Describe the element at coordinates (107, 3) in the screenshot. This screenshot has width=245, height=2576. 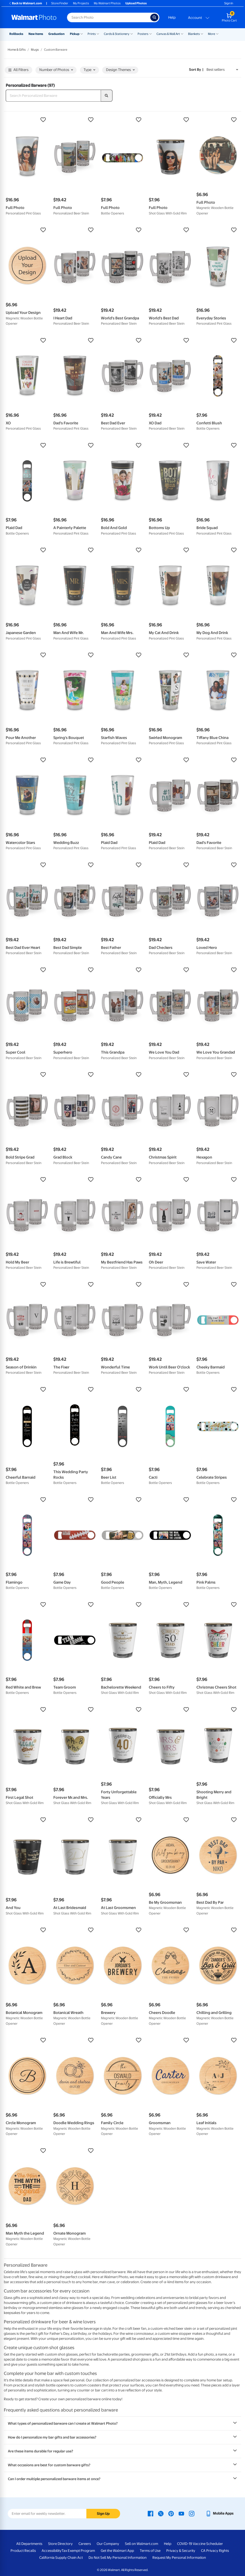
I see `My Walmart Photos` at that location.